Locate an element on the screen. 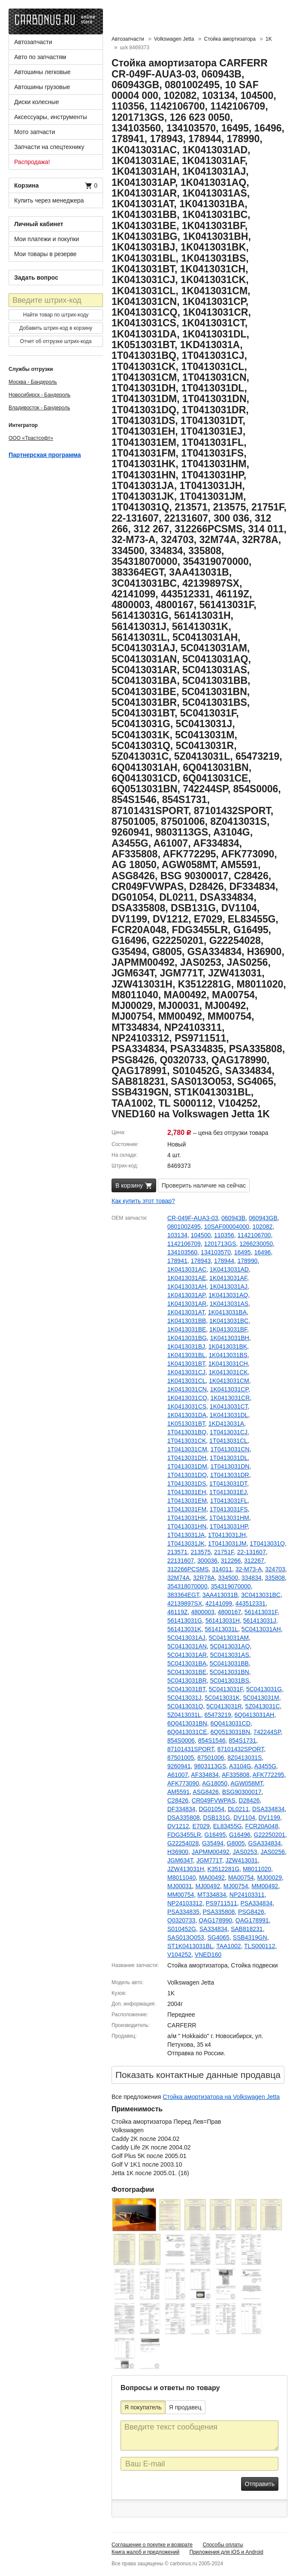 The width and height of the screenshot is (296, 2576). MA00754 is located at coordinates (241, 1877).